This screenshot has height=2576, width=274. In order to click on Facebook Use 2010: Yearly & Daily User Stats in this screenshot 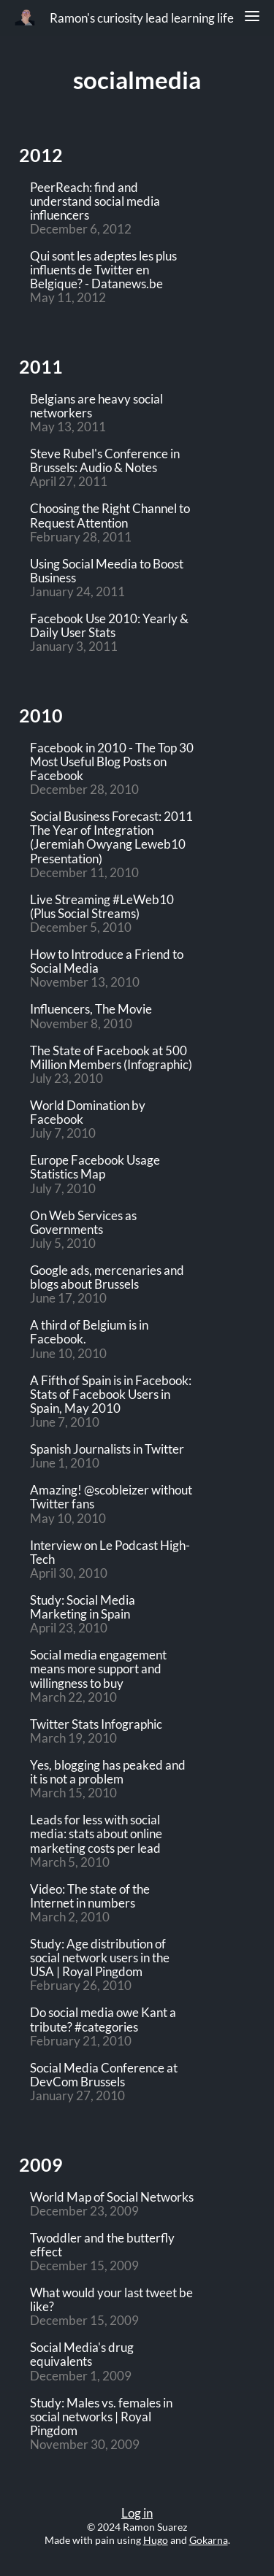, I will do `click(109, 626)`.